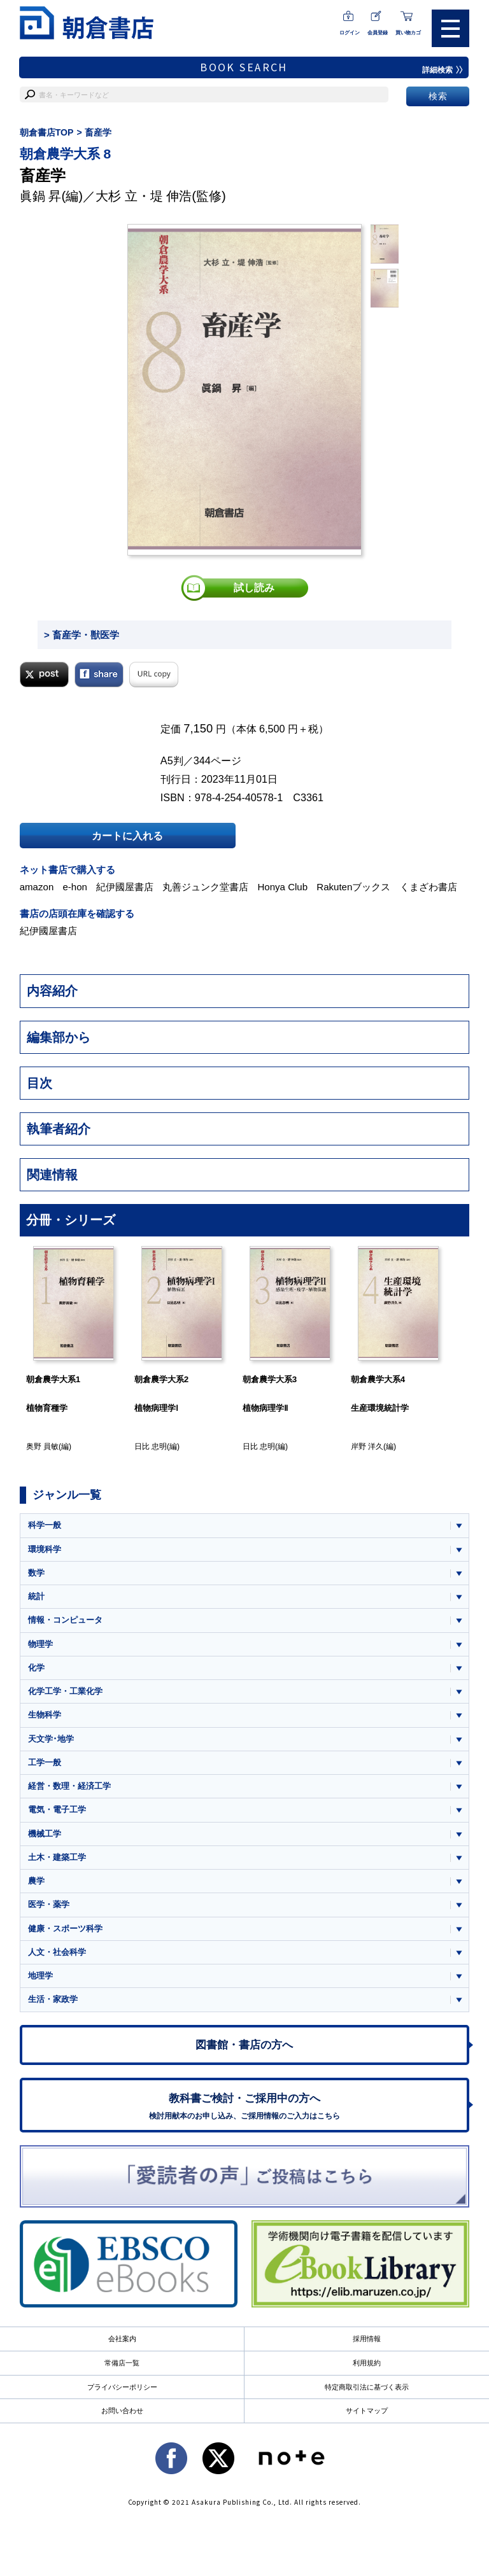 The height and width of the screenshot is (2576, 489). What do you see at coordinates (57, 1857) in the screenshot?
I see `土木・建築工学` at bounding box center [57, 1857].